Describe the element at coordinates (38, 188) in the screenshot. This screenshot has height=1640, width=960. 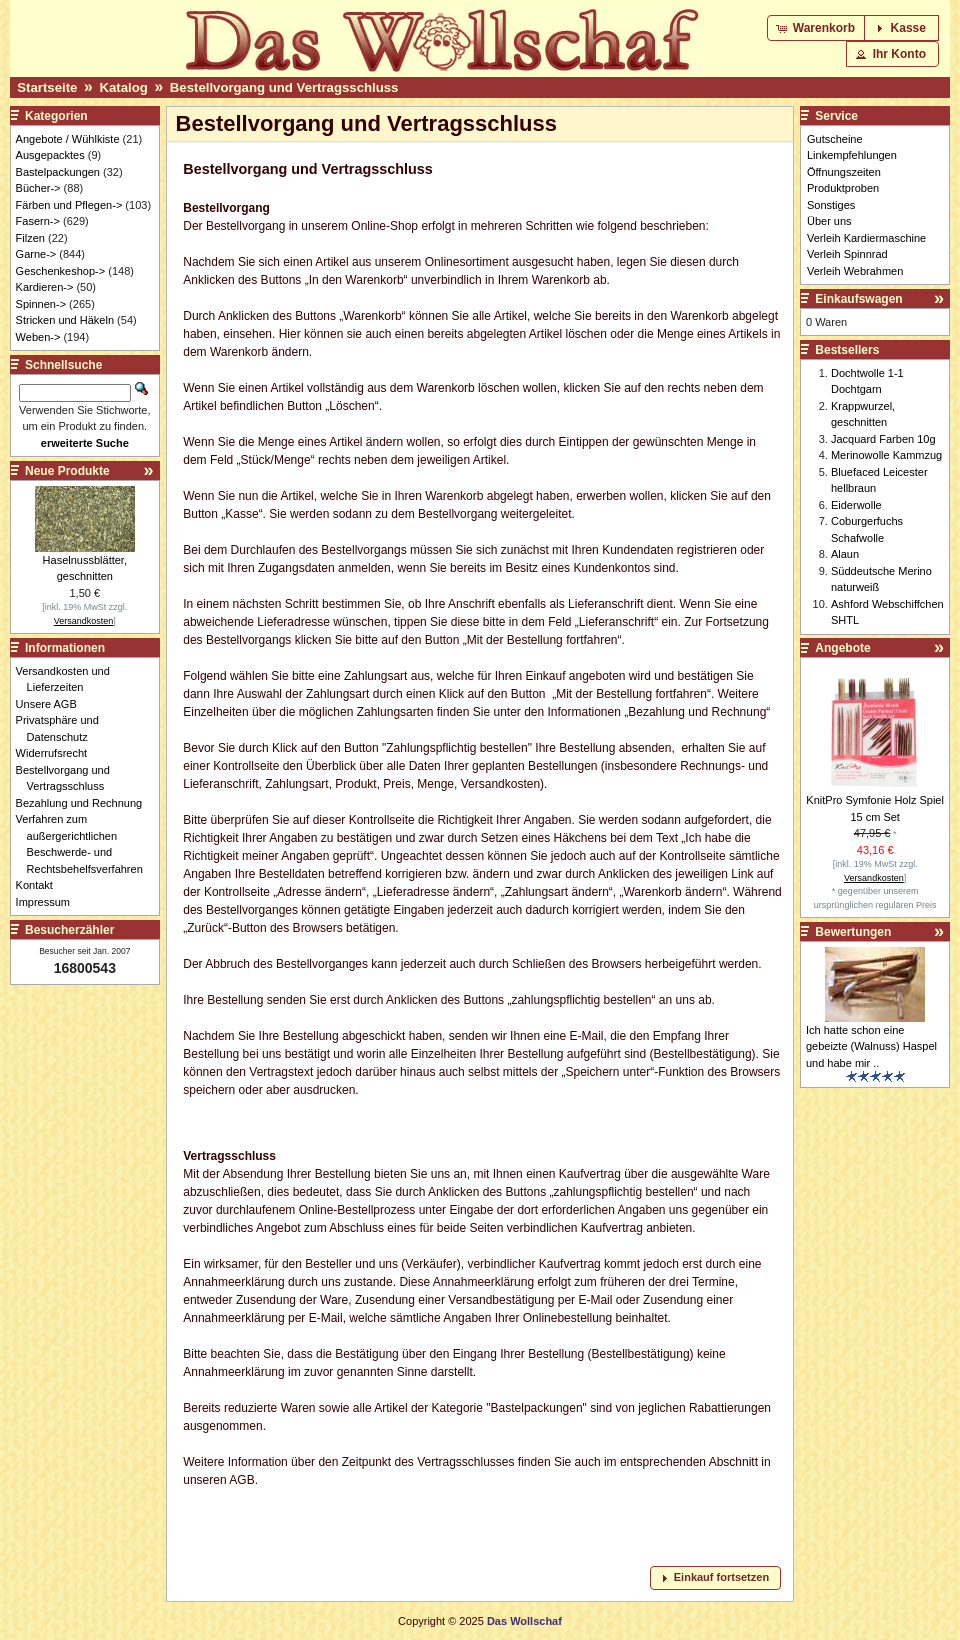
I see `Bücher->` at that location.